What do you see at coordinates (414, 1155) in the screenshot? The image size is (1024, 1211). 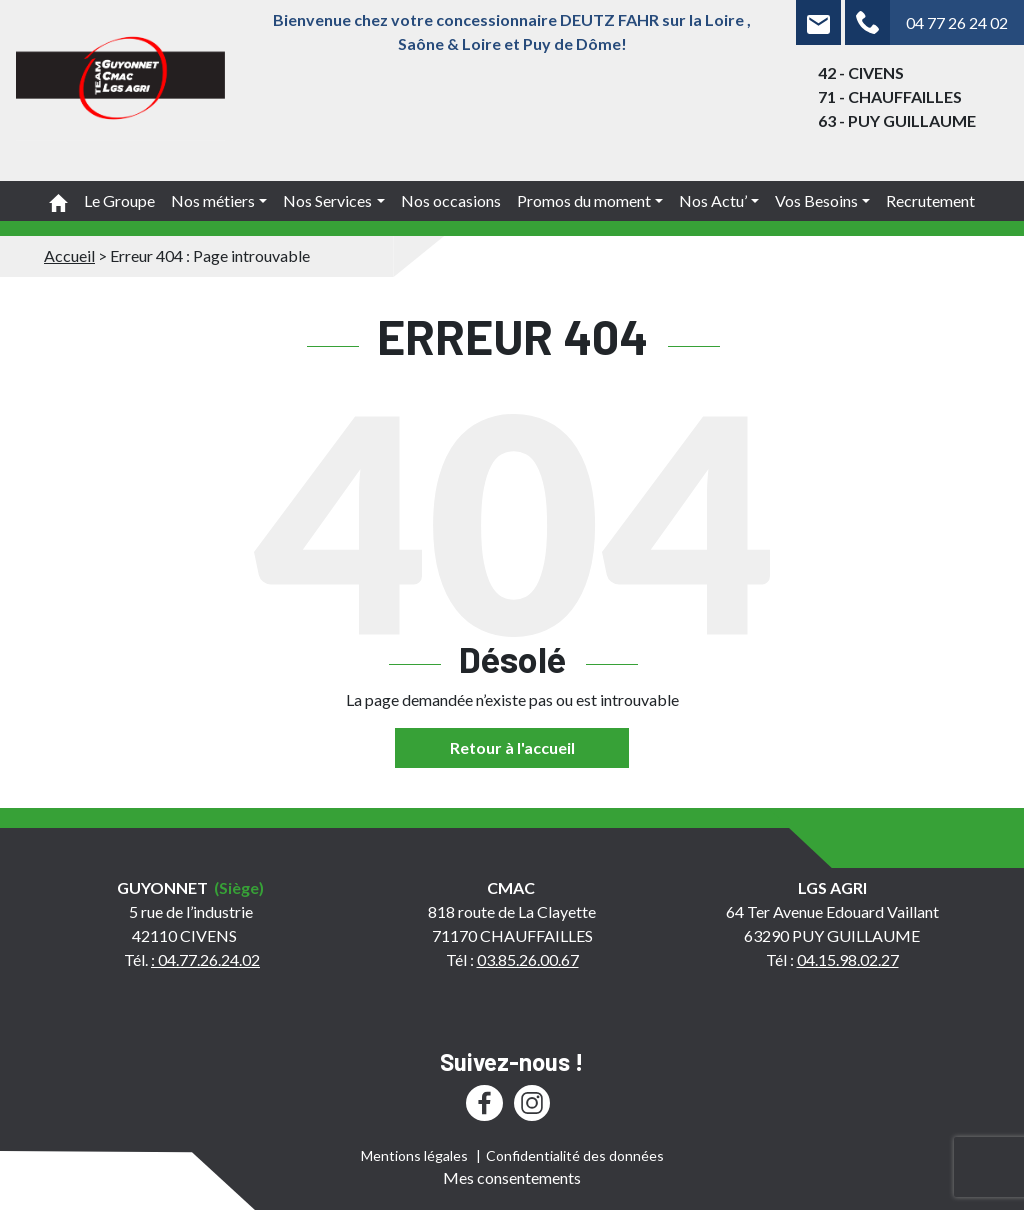 I see `Mentions légales` at bounding box center [414, 1155].